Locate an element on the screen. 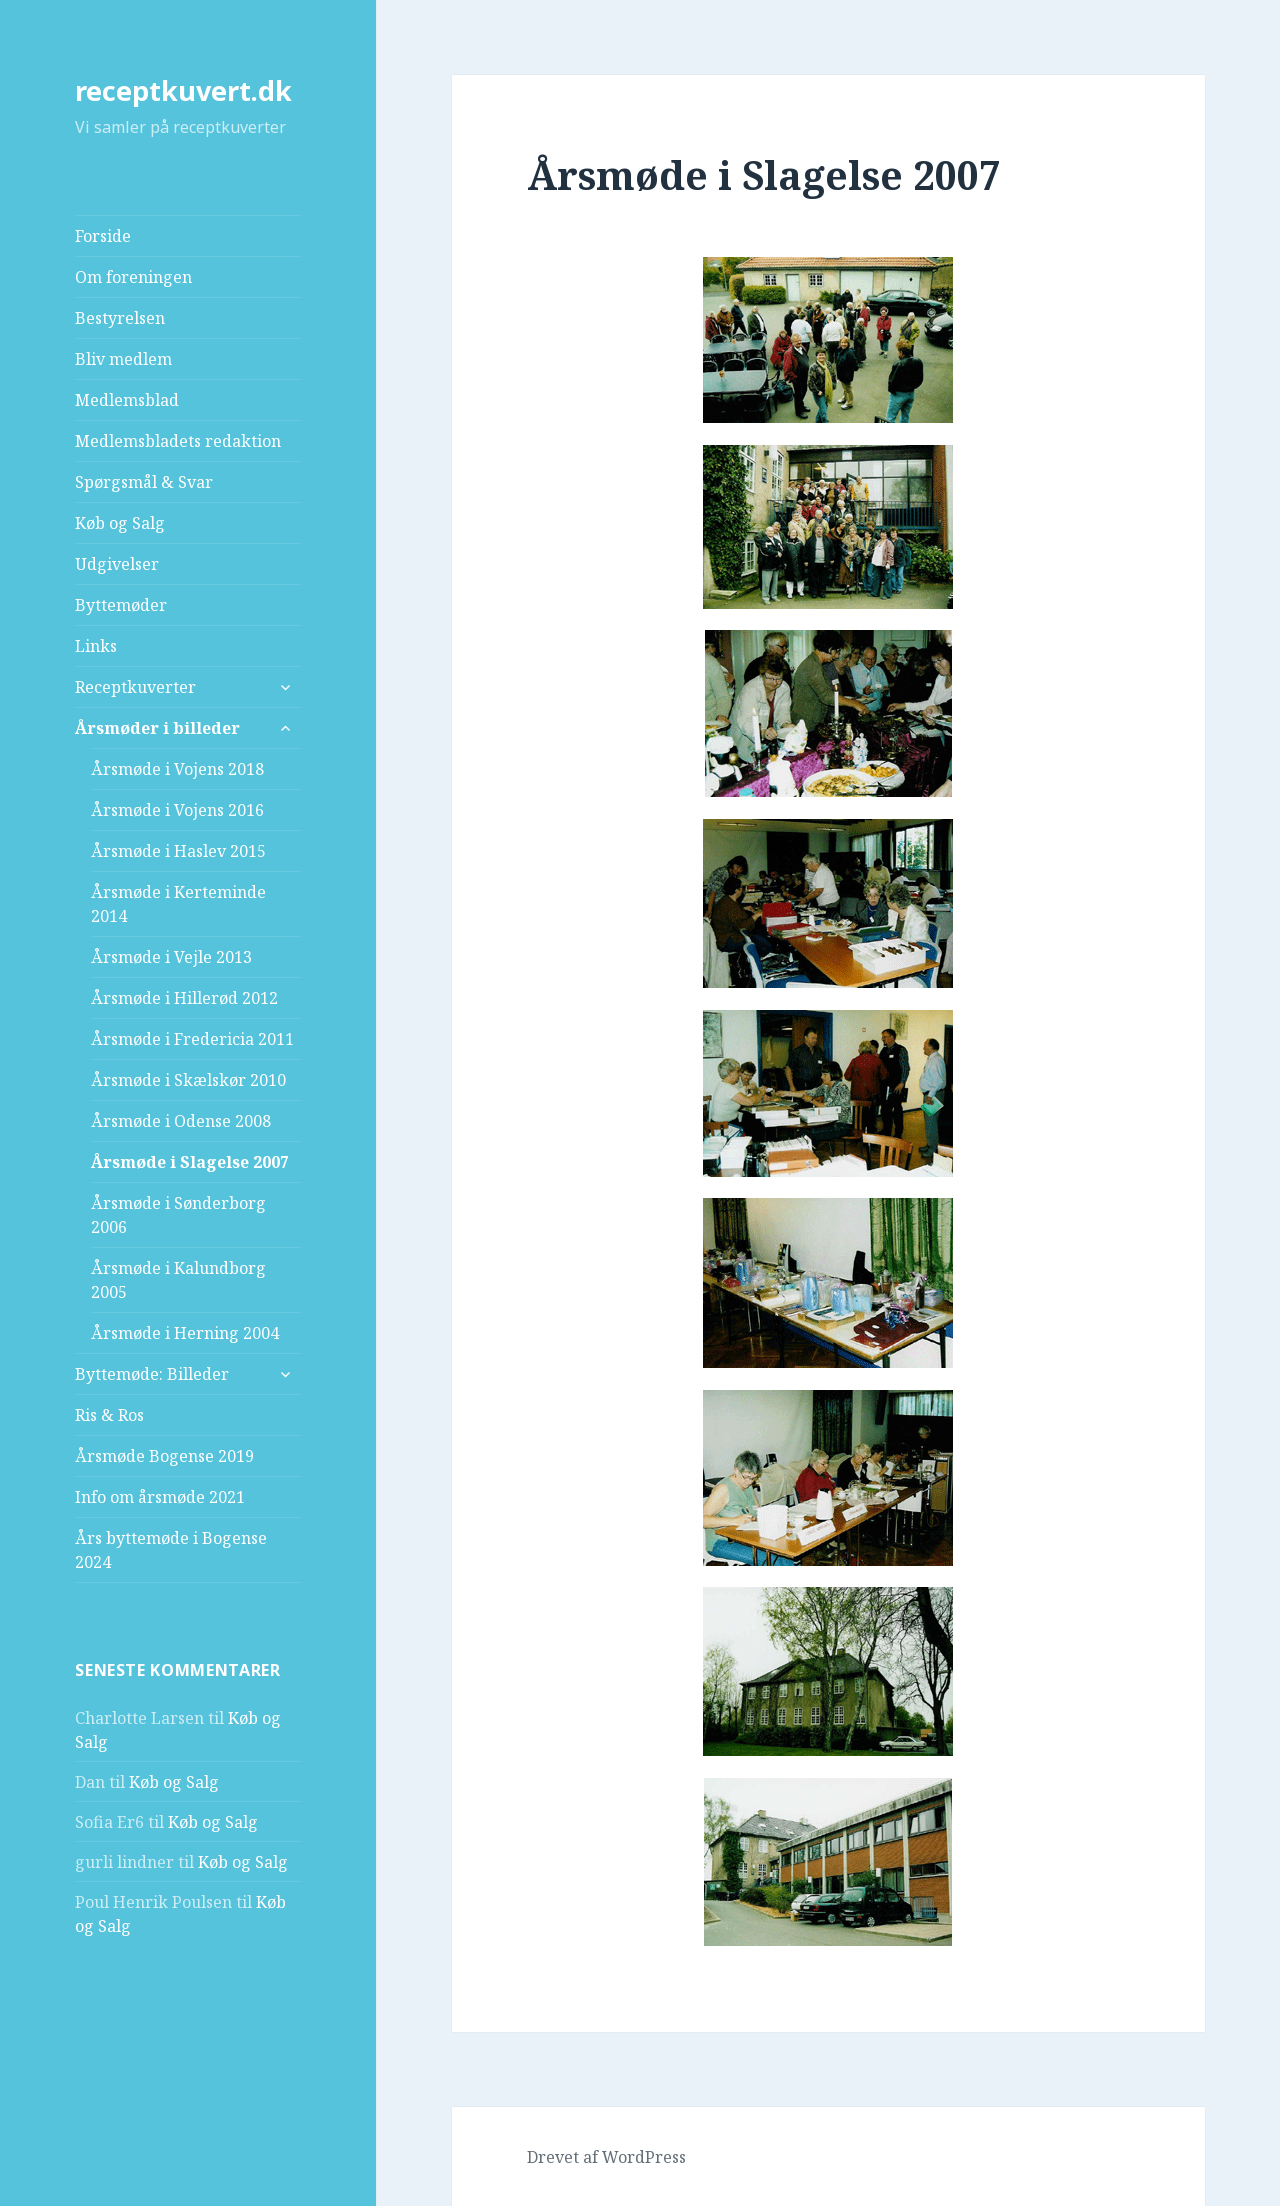 This screenshot has width=1280, height=2206. Info om årsmøde 2021 is located at coordinates (160, 1497).